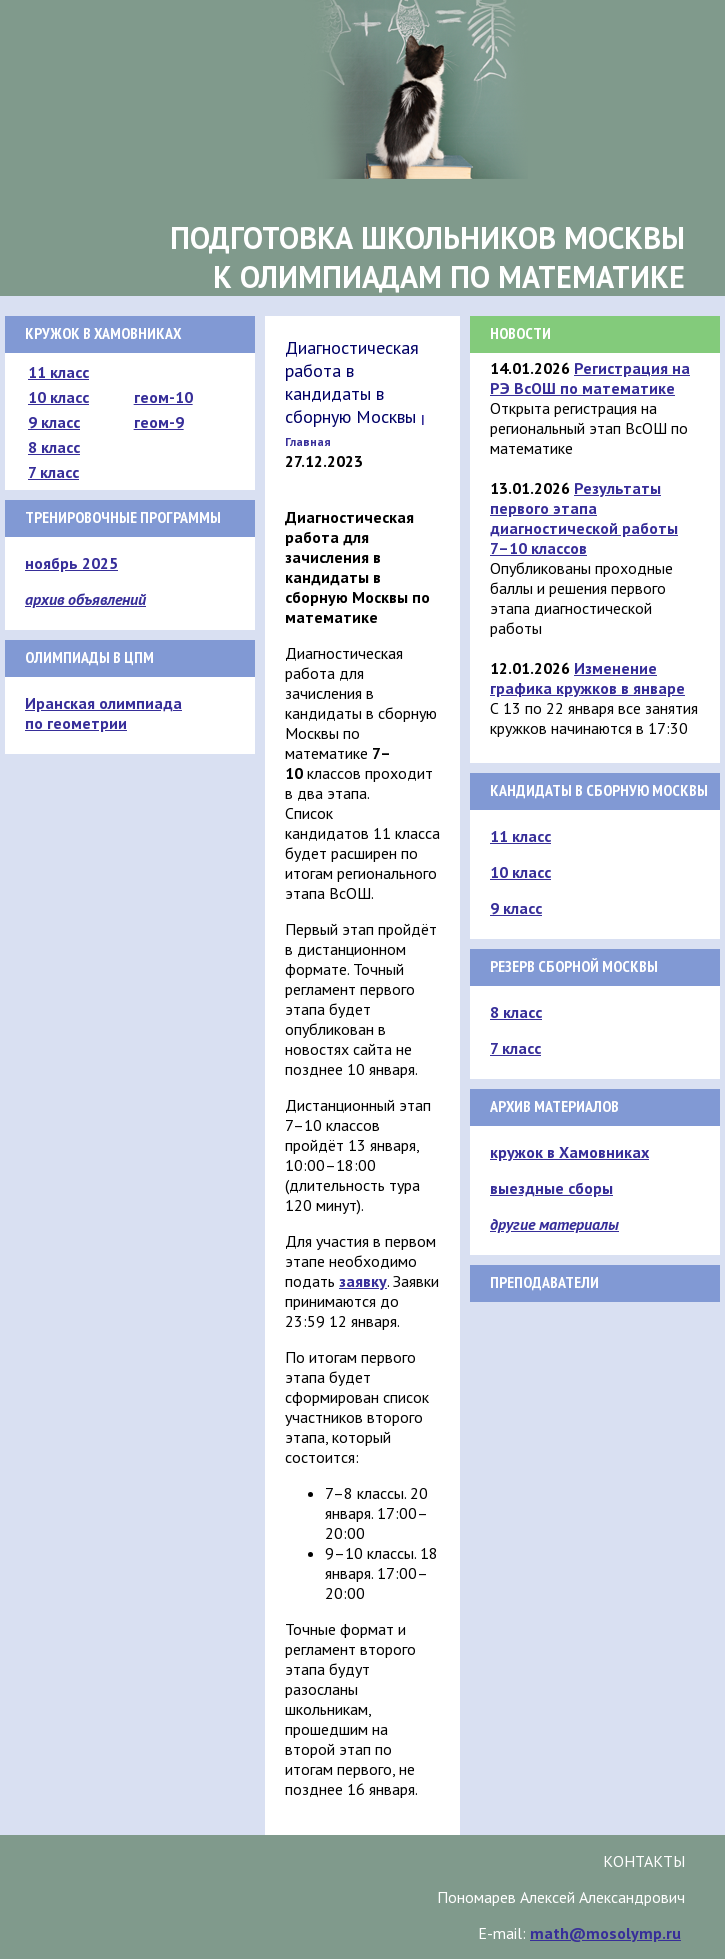 The image size is (725, 1959). Describe the element at coordinates (427, 257) in the screenshot. I see `Подготовка школьников Москвык олимпиадам по математике` at that location.